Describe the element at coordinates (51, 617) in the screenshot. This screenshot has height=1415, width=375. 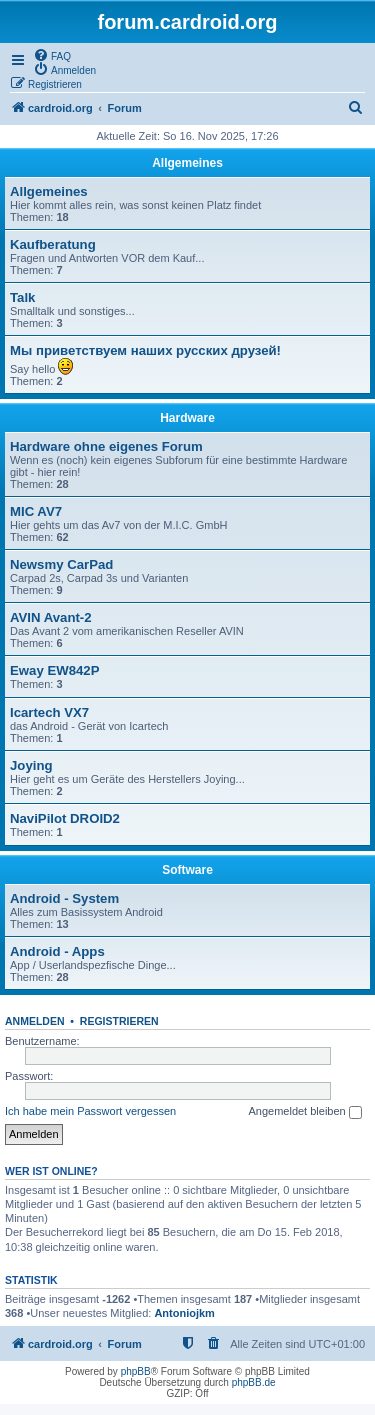
I see `AVIN Avant-2` at that location.